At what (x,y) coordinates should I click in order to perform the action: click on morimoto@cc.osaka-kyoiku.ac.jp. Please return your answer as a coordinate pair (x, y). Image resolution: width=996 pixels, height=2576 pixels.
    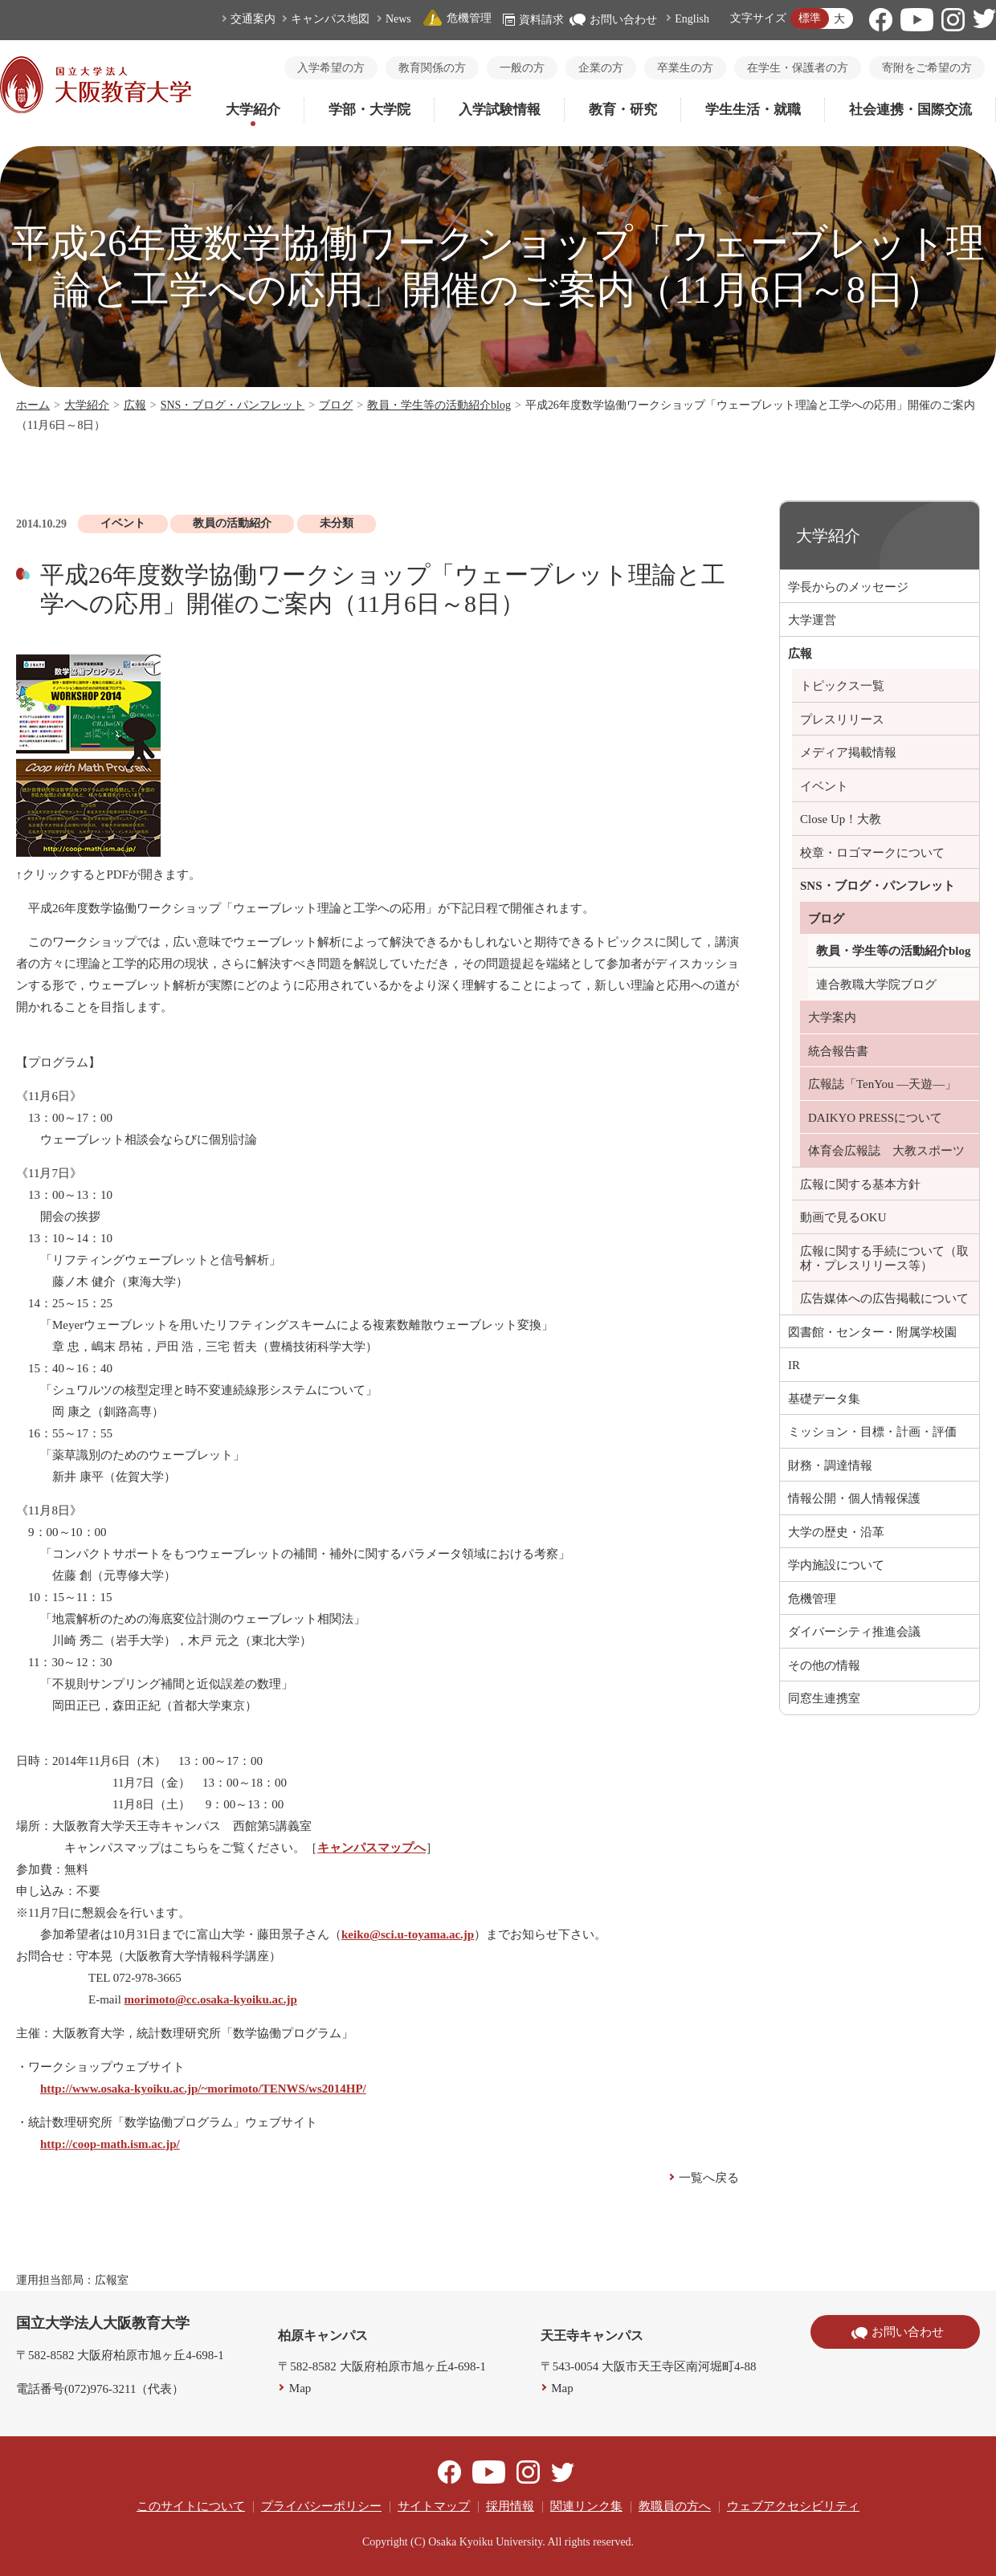
    Looking at the image, I should click on (210, 1999).